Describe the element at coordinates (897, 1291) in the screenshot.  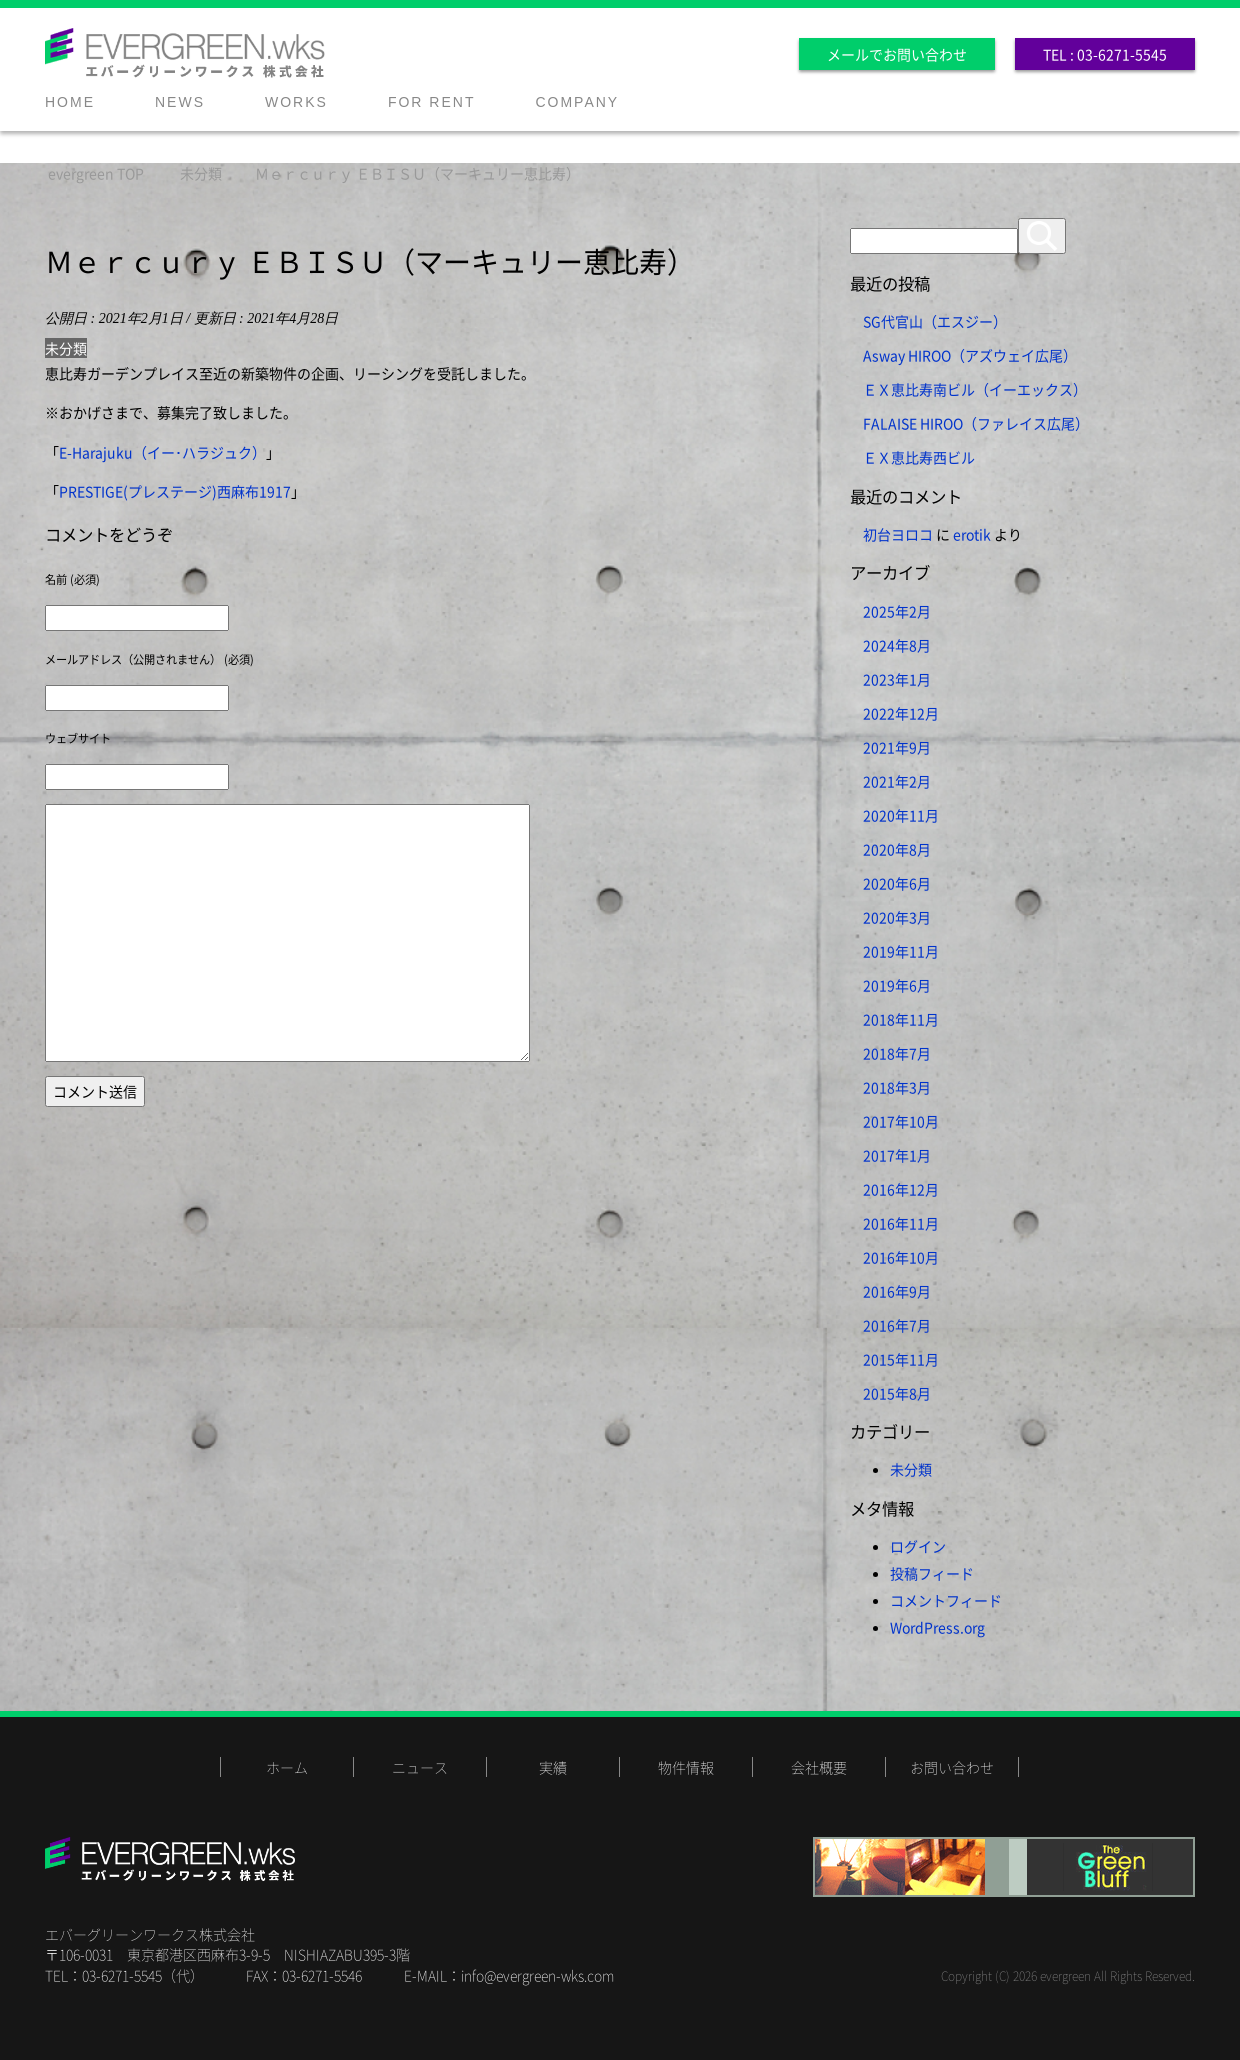
I see `2016年9月` at that location.